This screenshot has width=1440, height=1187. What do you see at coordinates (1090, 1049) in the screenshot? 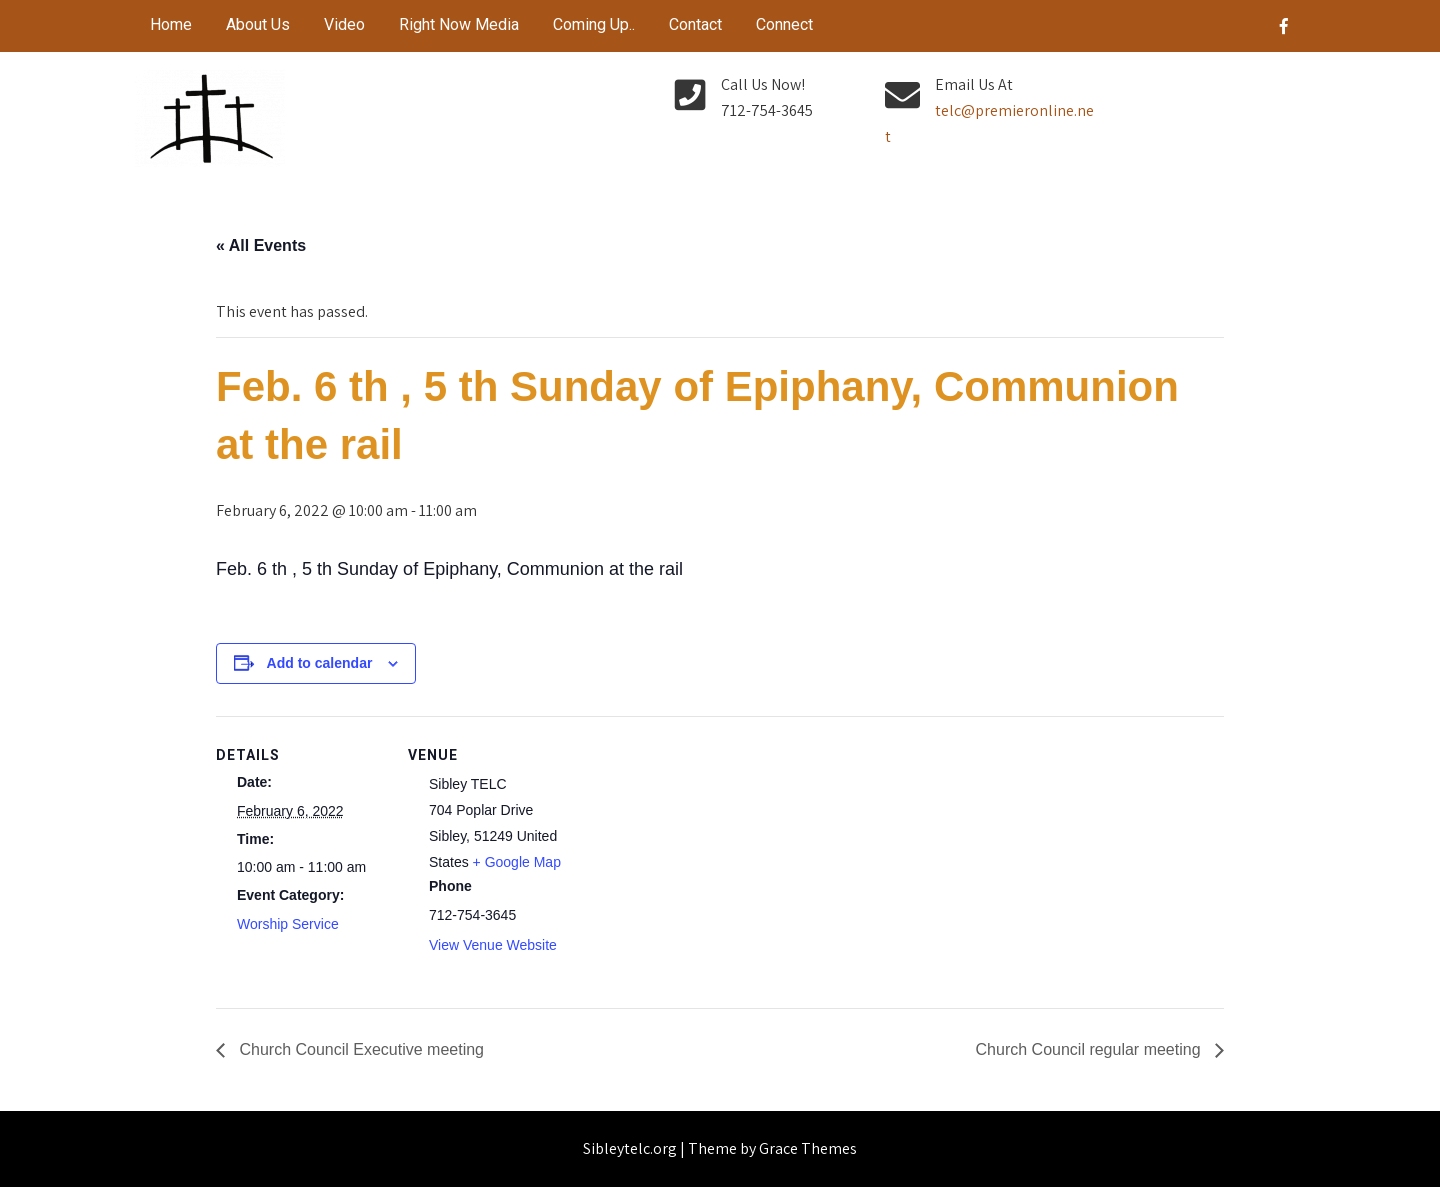
I see `Church Council regular meeting` at bounding box center [1090, 1049].